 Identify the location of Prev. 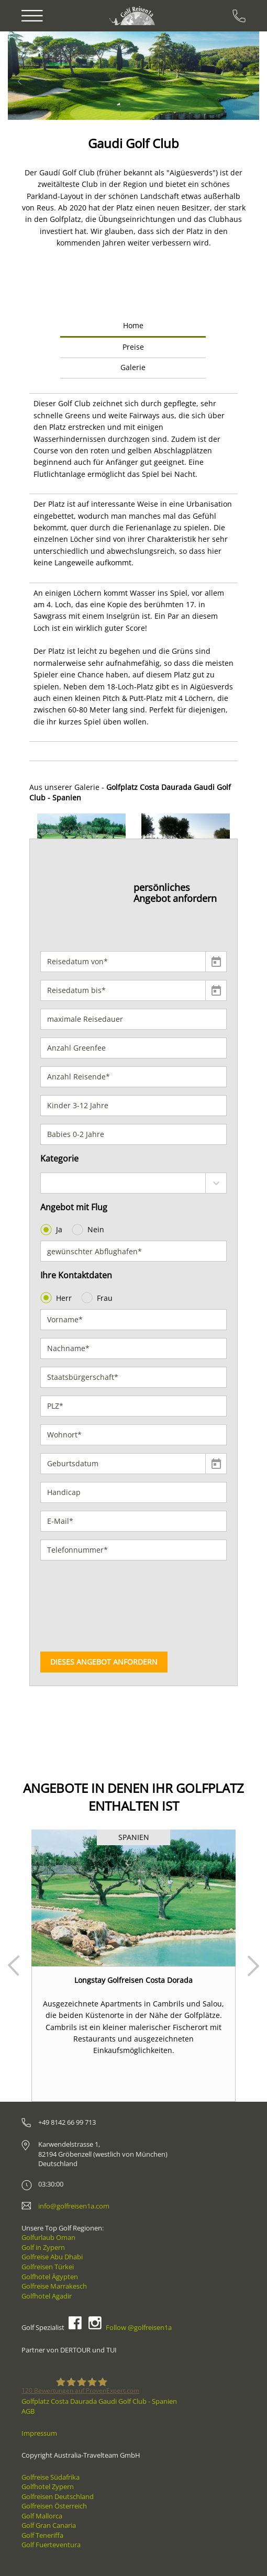
(13, 1965).